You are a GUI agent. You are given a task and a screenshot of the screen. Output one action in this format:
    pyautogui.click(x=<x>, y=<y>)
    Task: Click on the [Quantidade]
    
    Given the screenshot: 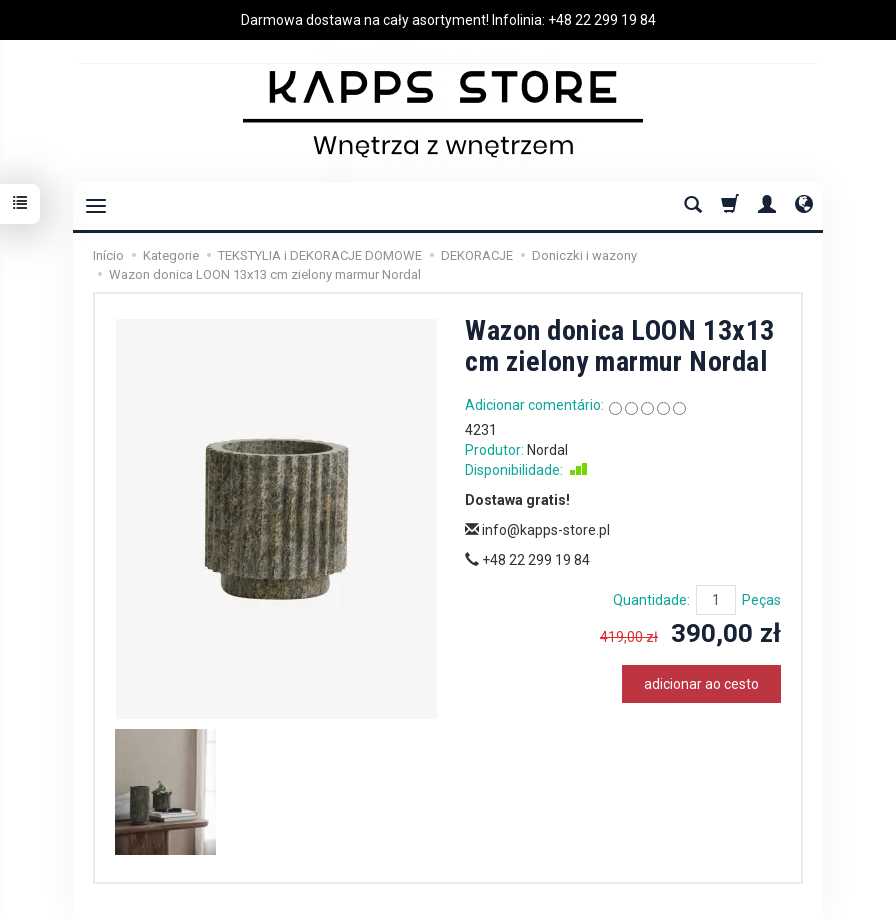 What is the action you would take?
    pyautogui.click(x=716, y=600)
    